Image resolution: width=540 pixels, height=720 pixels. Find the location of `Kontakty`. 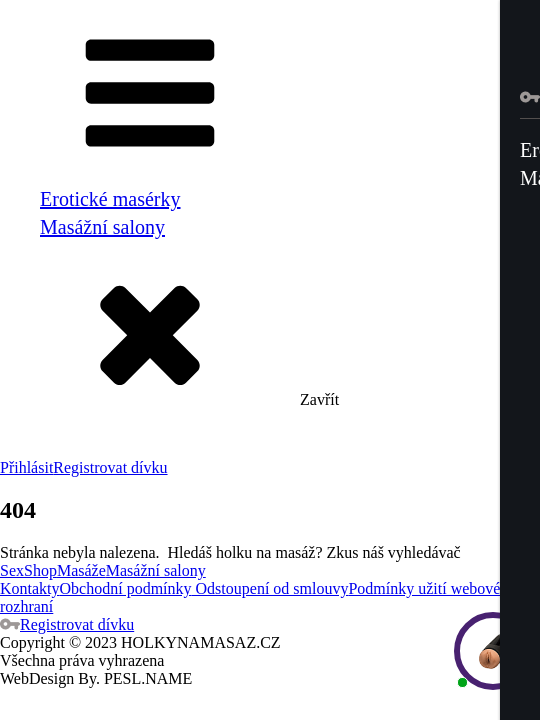

Kontakty is located at coordinates (30, 588).